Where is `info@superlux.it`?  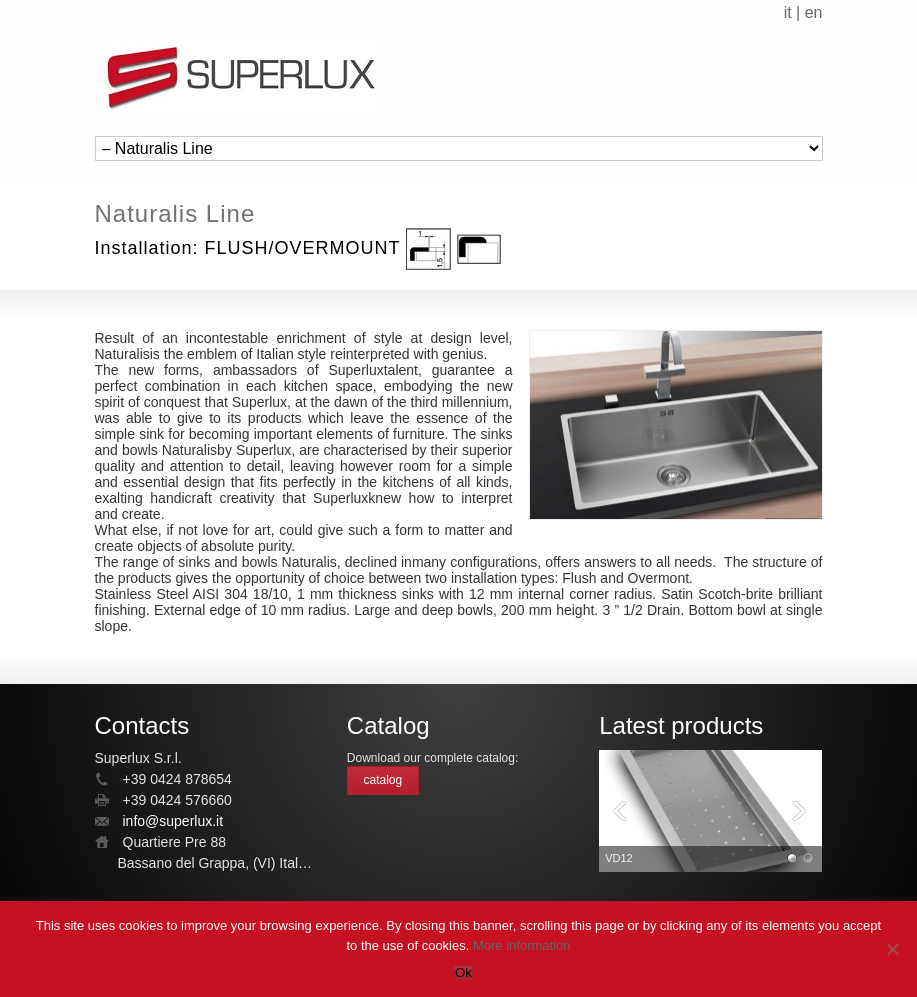 info@superlux.it is located at coordinates (173, 821).